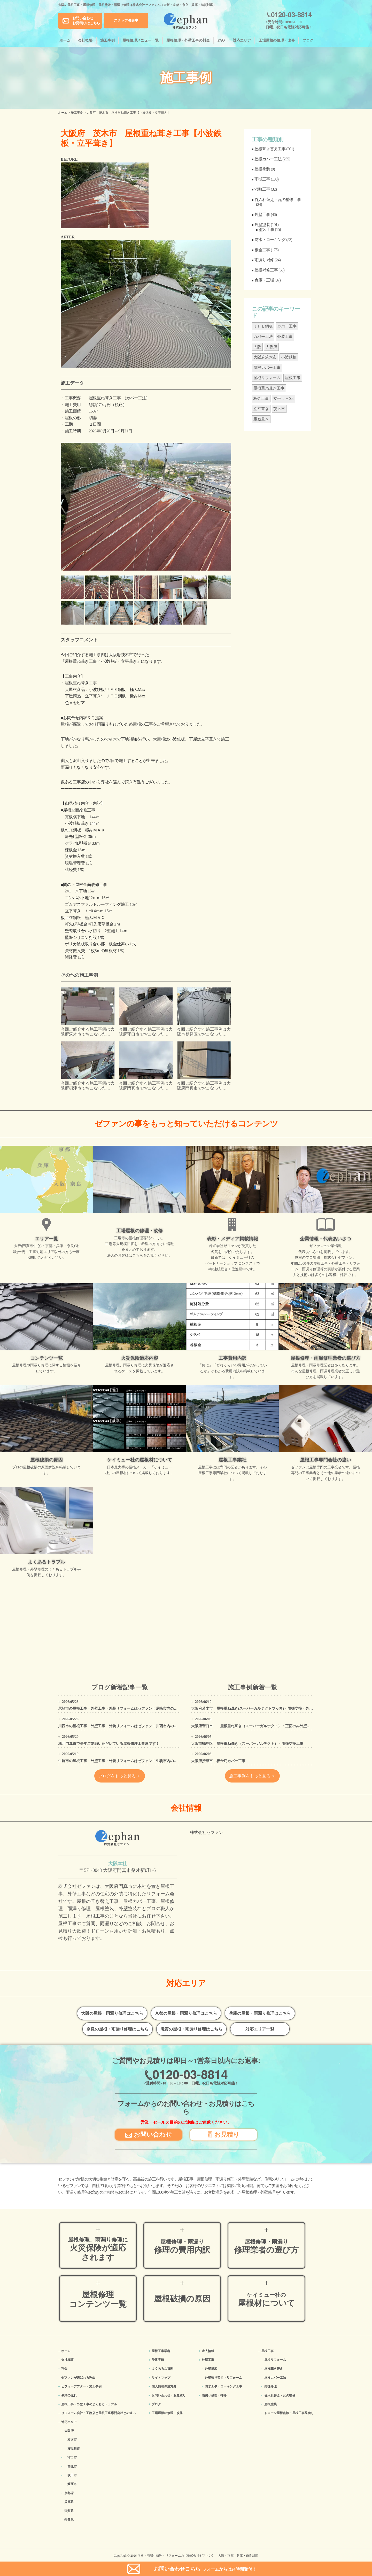 The image size is (372, 2576). I want to click on よくあるご質問, so click(162, 2368).